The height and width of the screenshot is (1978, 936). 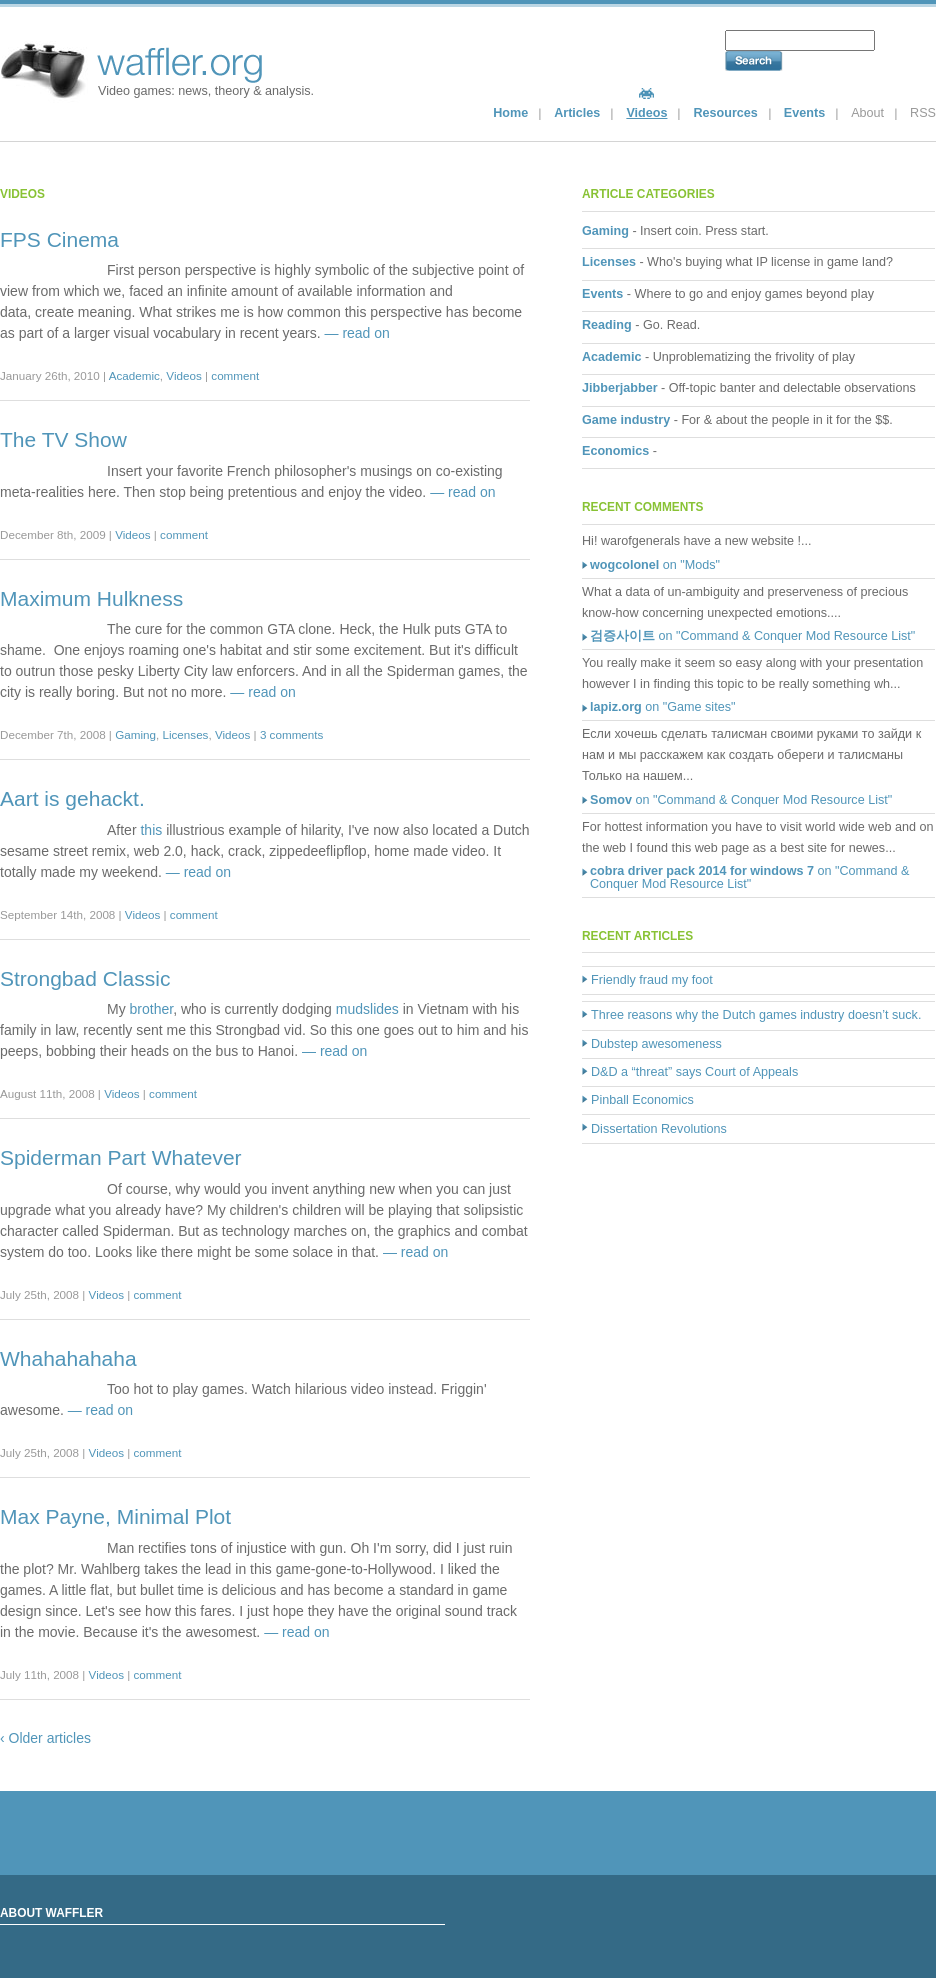 What do you see at coordinates (804, 113) in the screenshot?
I see `Events` at bounding box center [804, 113].